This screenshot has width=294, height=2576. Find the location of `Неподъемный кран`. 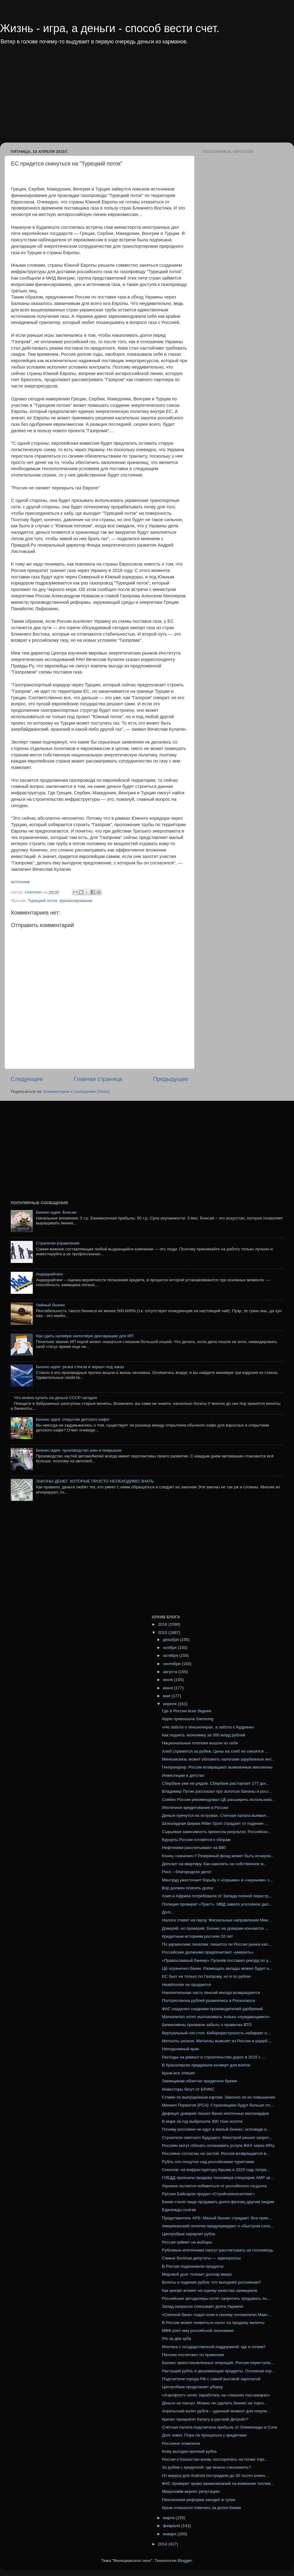

Неподъемный кран is located at coordinates (180, 2049).